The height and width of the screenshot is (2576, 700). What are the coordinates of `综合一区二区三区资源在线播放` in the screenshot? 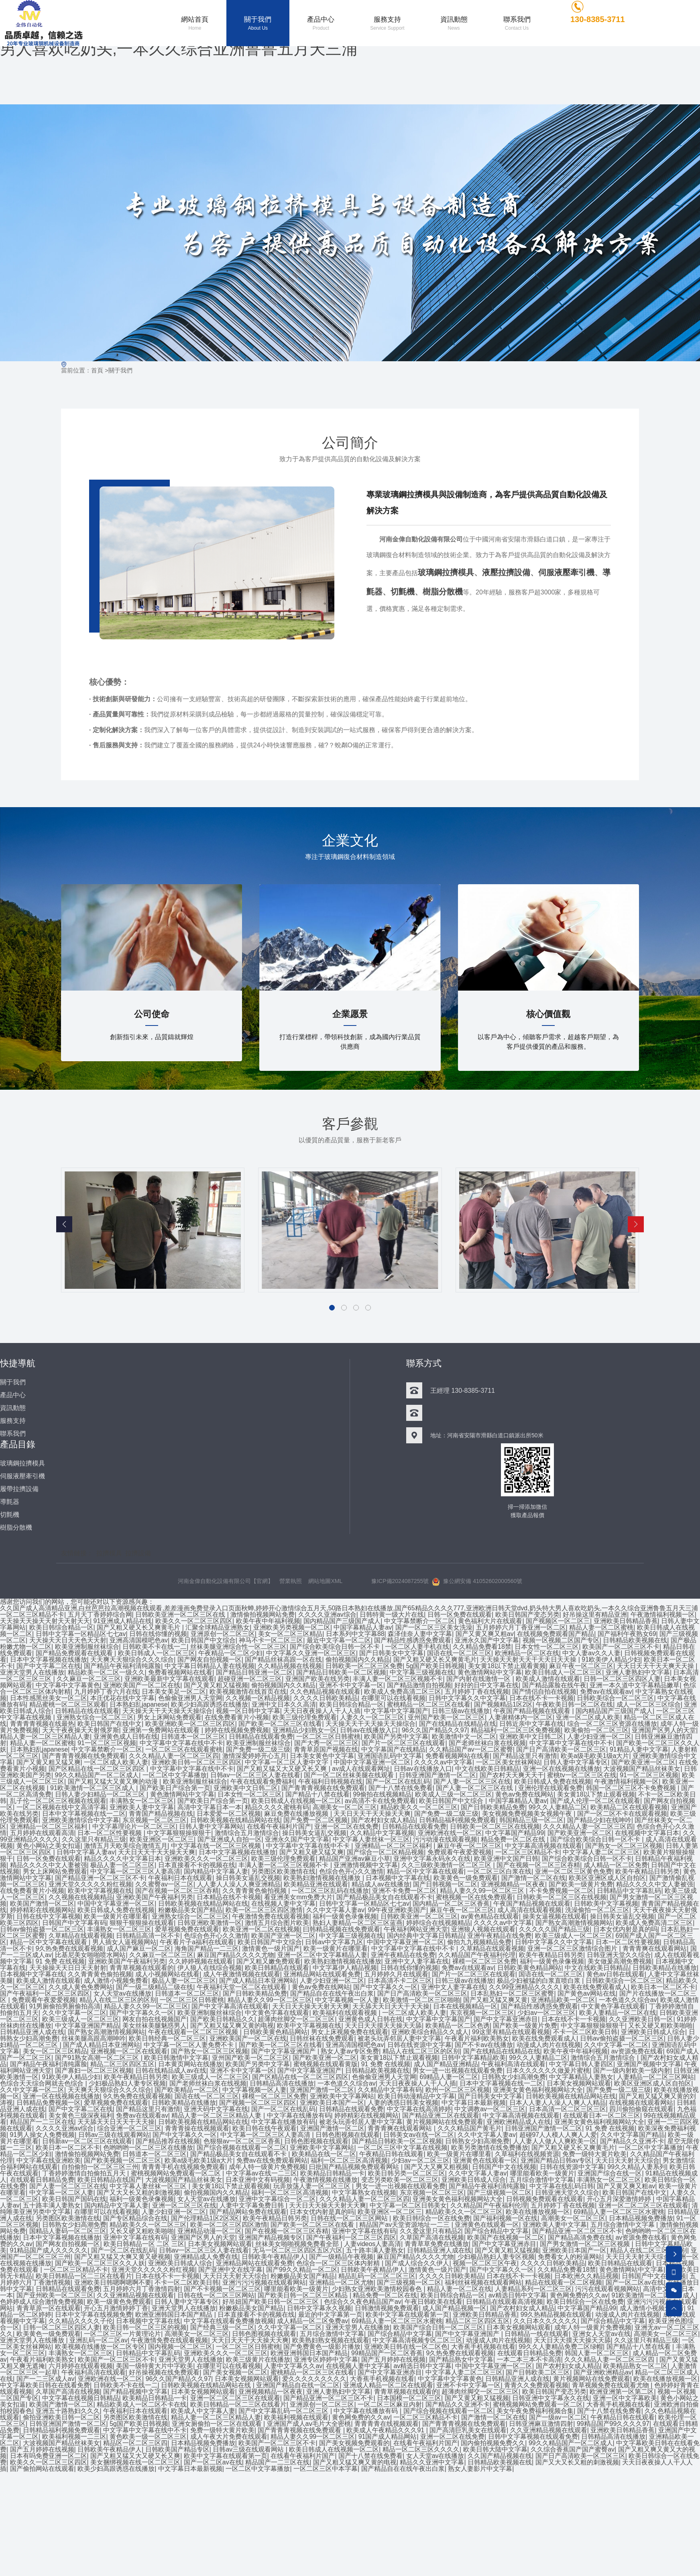 It's located at (612, 1724).